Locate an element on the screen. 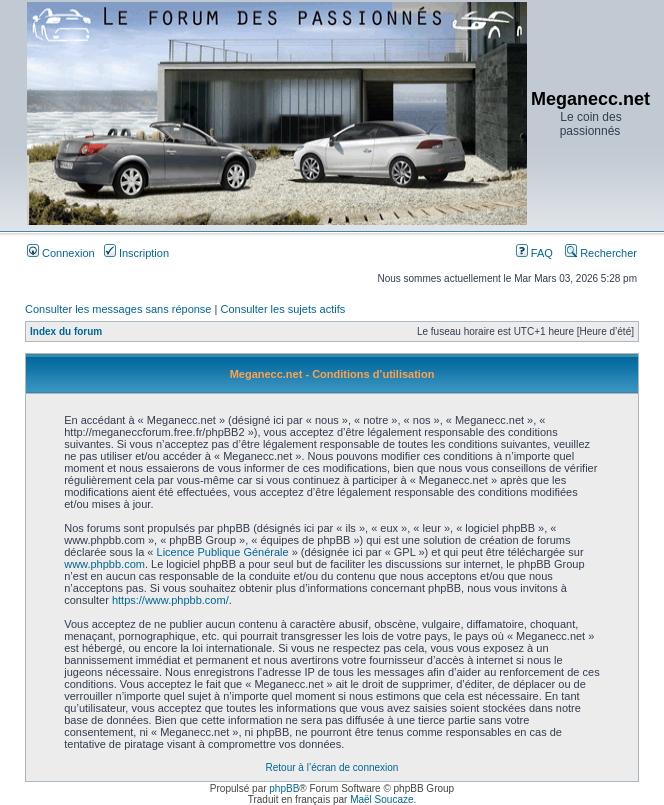 This screenshot has width=664, height=805. Retour à l’écran de connexion is located at coordinates (332, 767).